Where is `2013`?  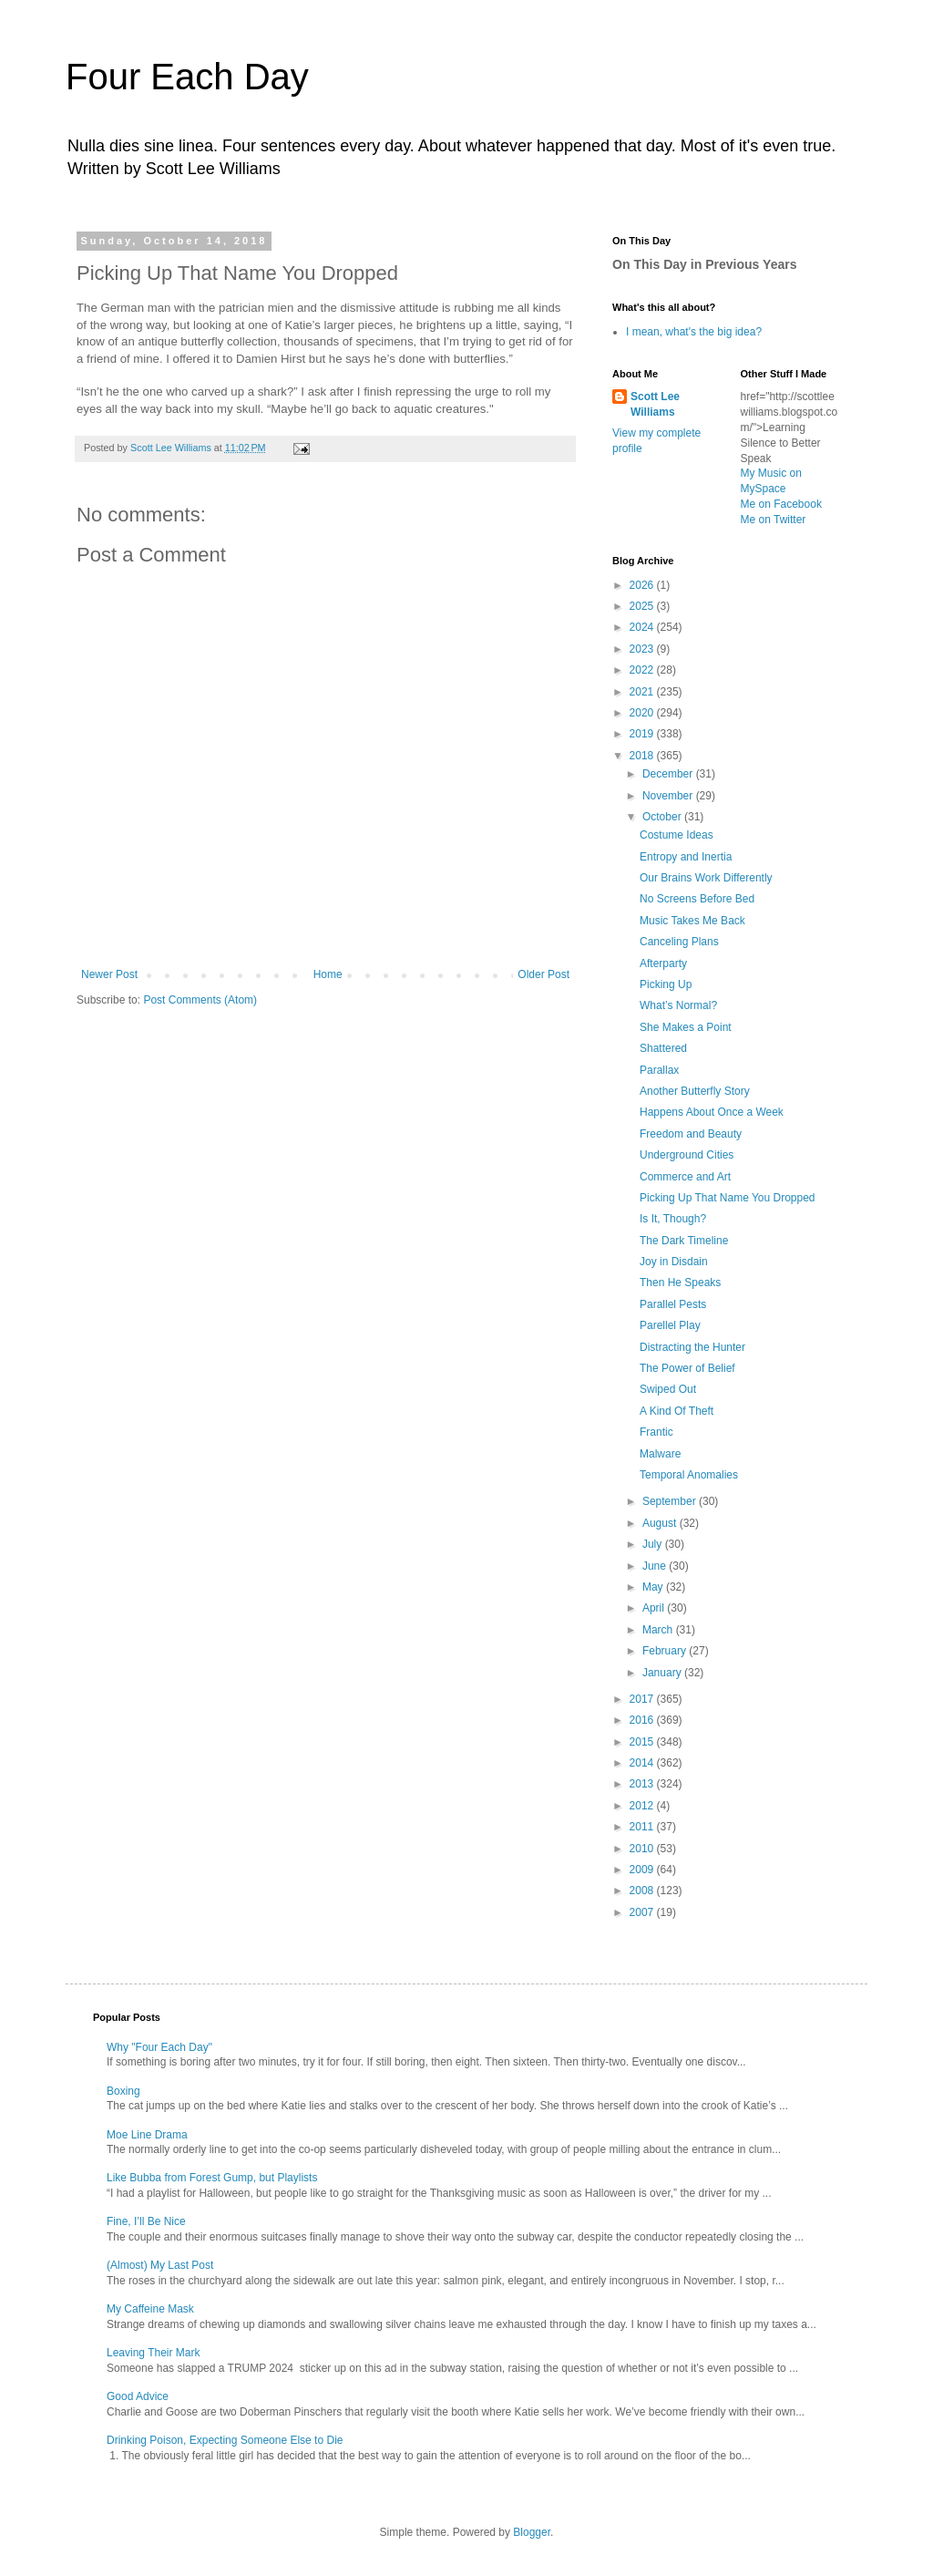
2013 is located at coordinates (643, 1783).